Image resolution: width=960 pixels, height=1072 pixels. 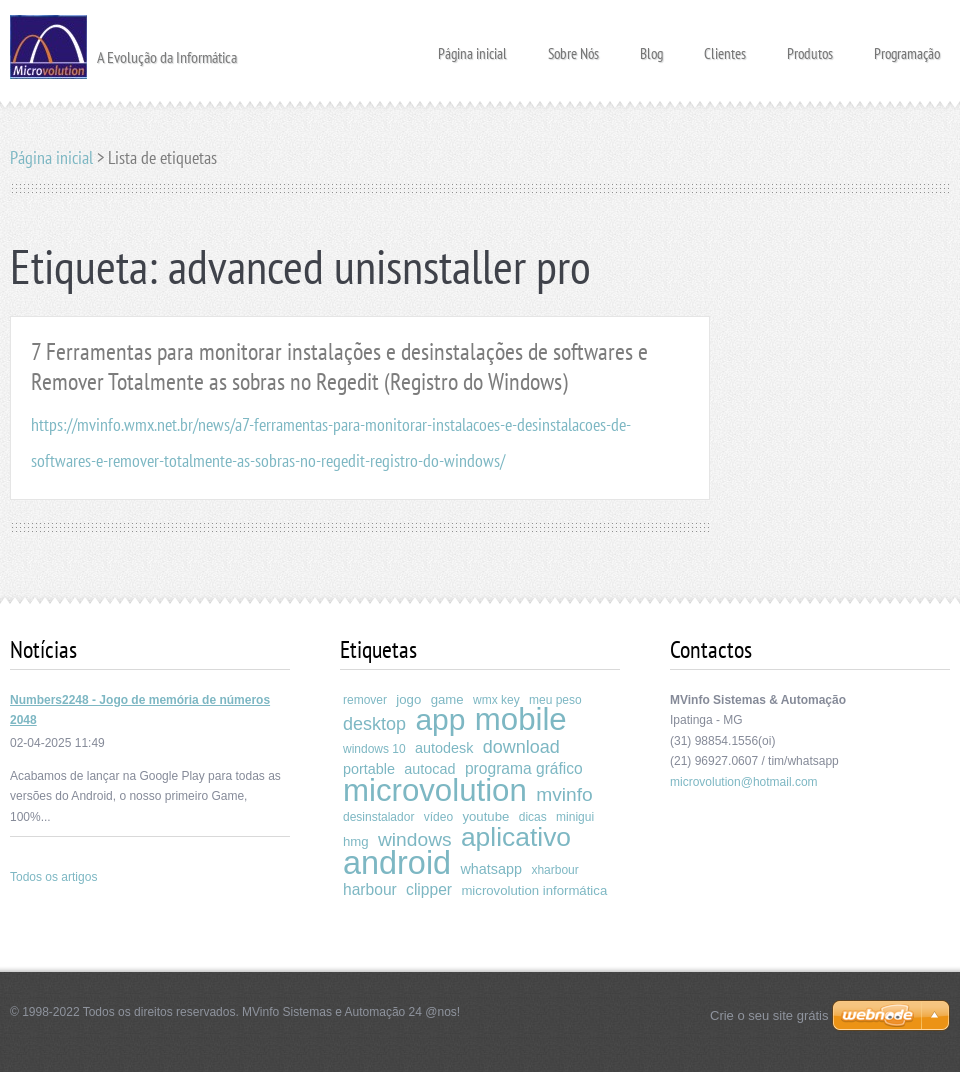 I want to click on minigui, so click(x=575, y=817).